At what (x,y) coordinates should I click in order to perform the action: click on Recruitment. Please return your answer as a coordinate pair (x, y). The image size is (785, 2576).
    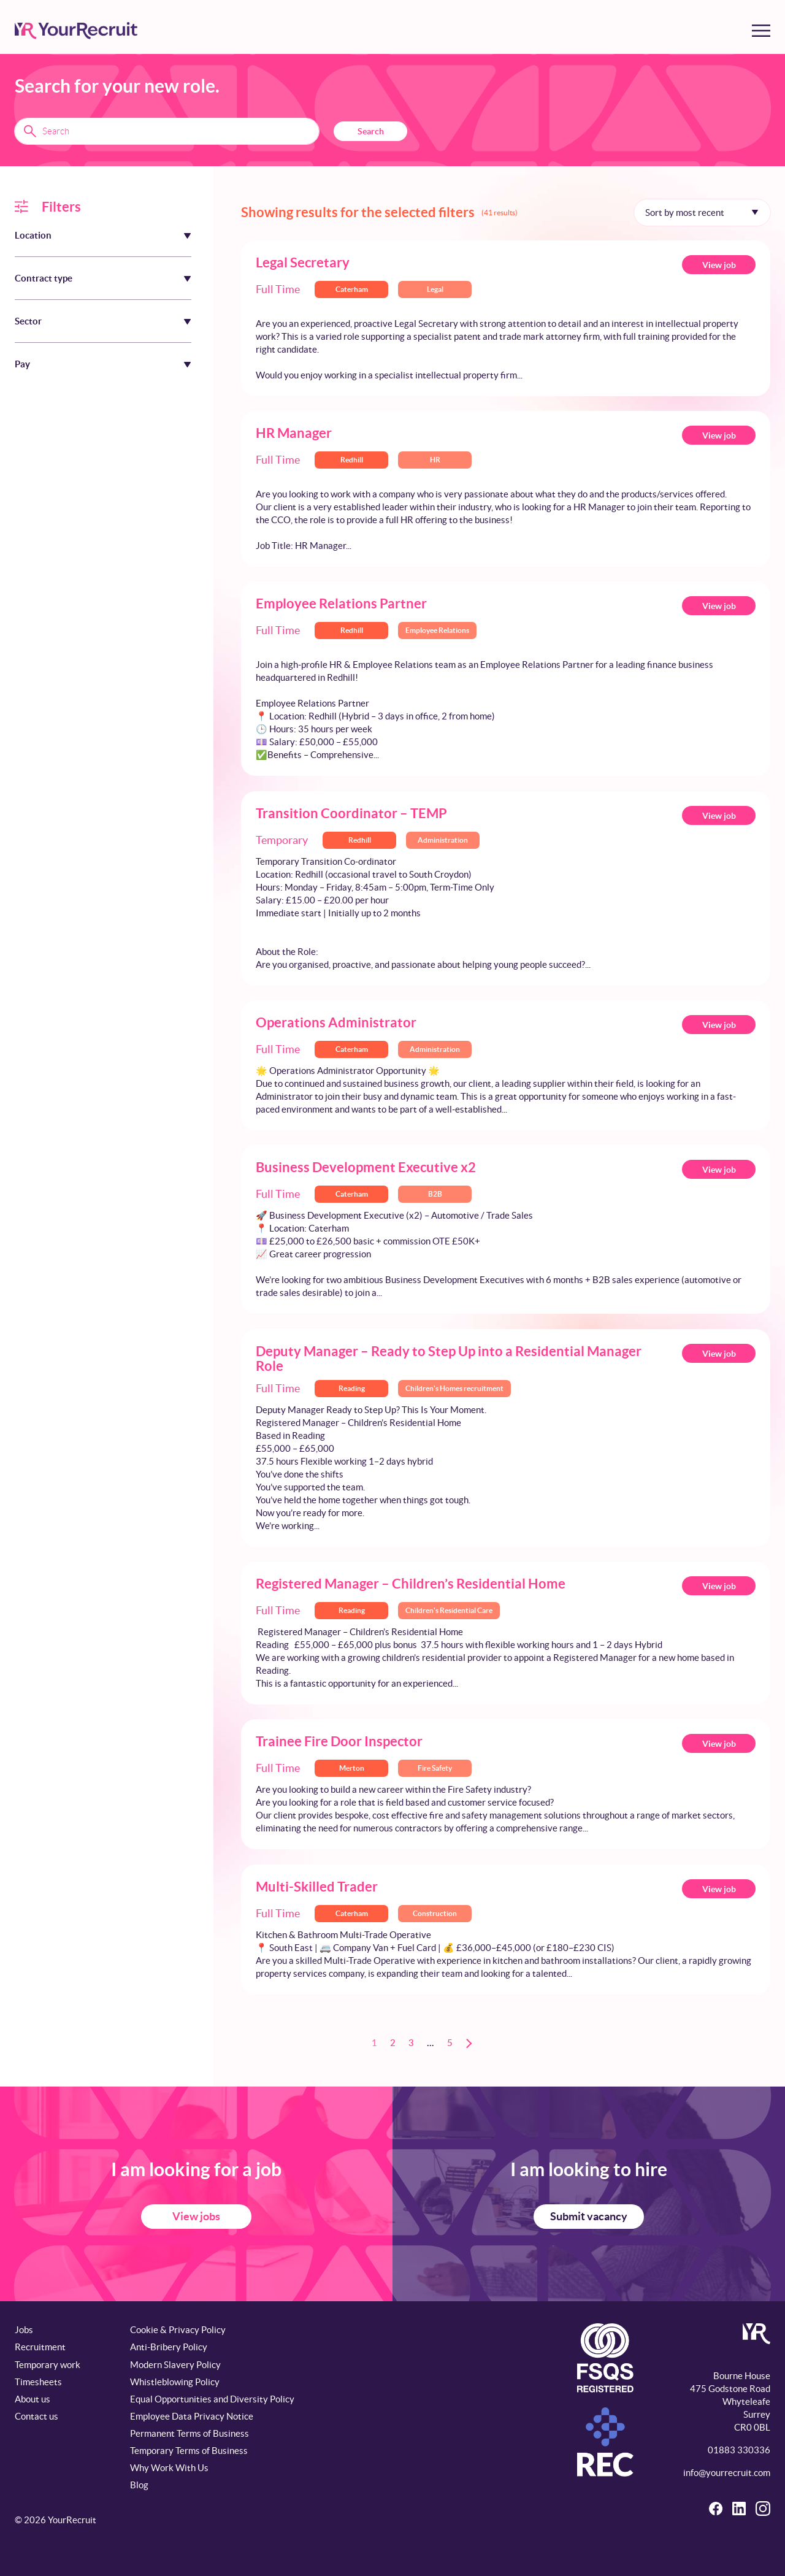
    Looking at the image, I should click on (40, 2347).